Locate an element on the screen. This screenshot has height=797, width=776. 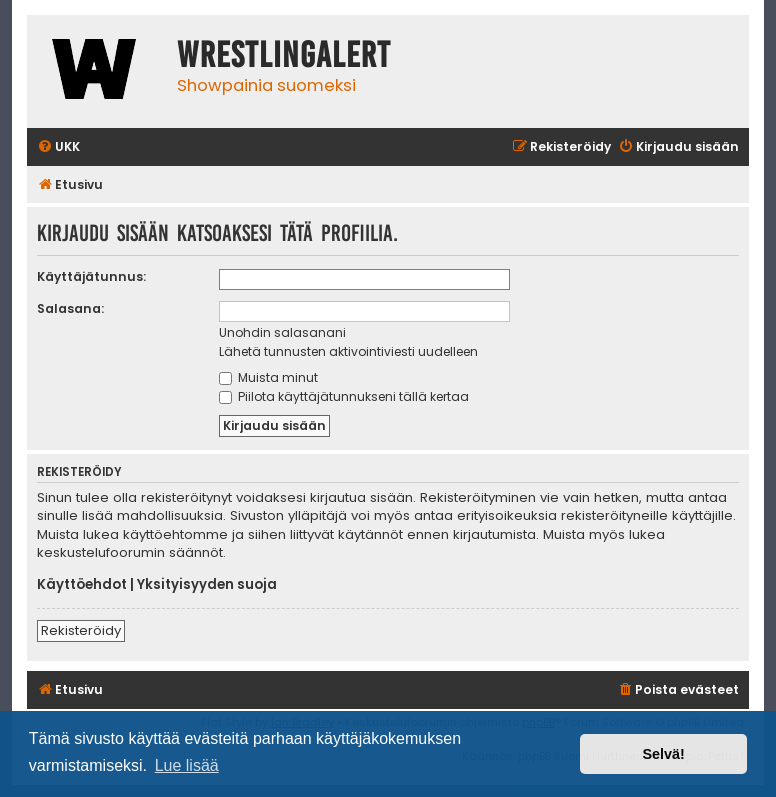
Salasana: is located at coordinates (70, 308).